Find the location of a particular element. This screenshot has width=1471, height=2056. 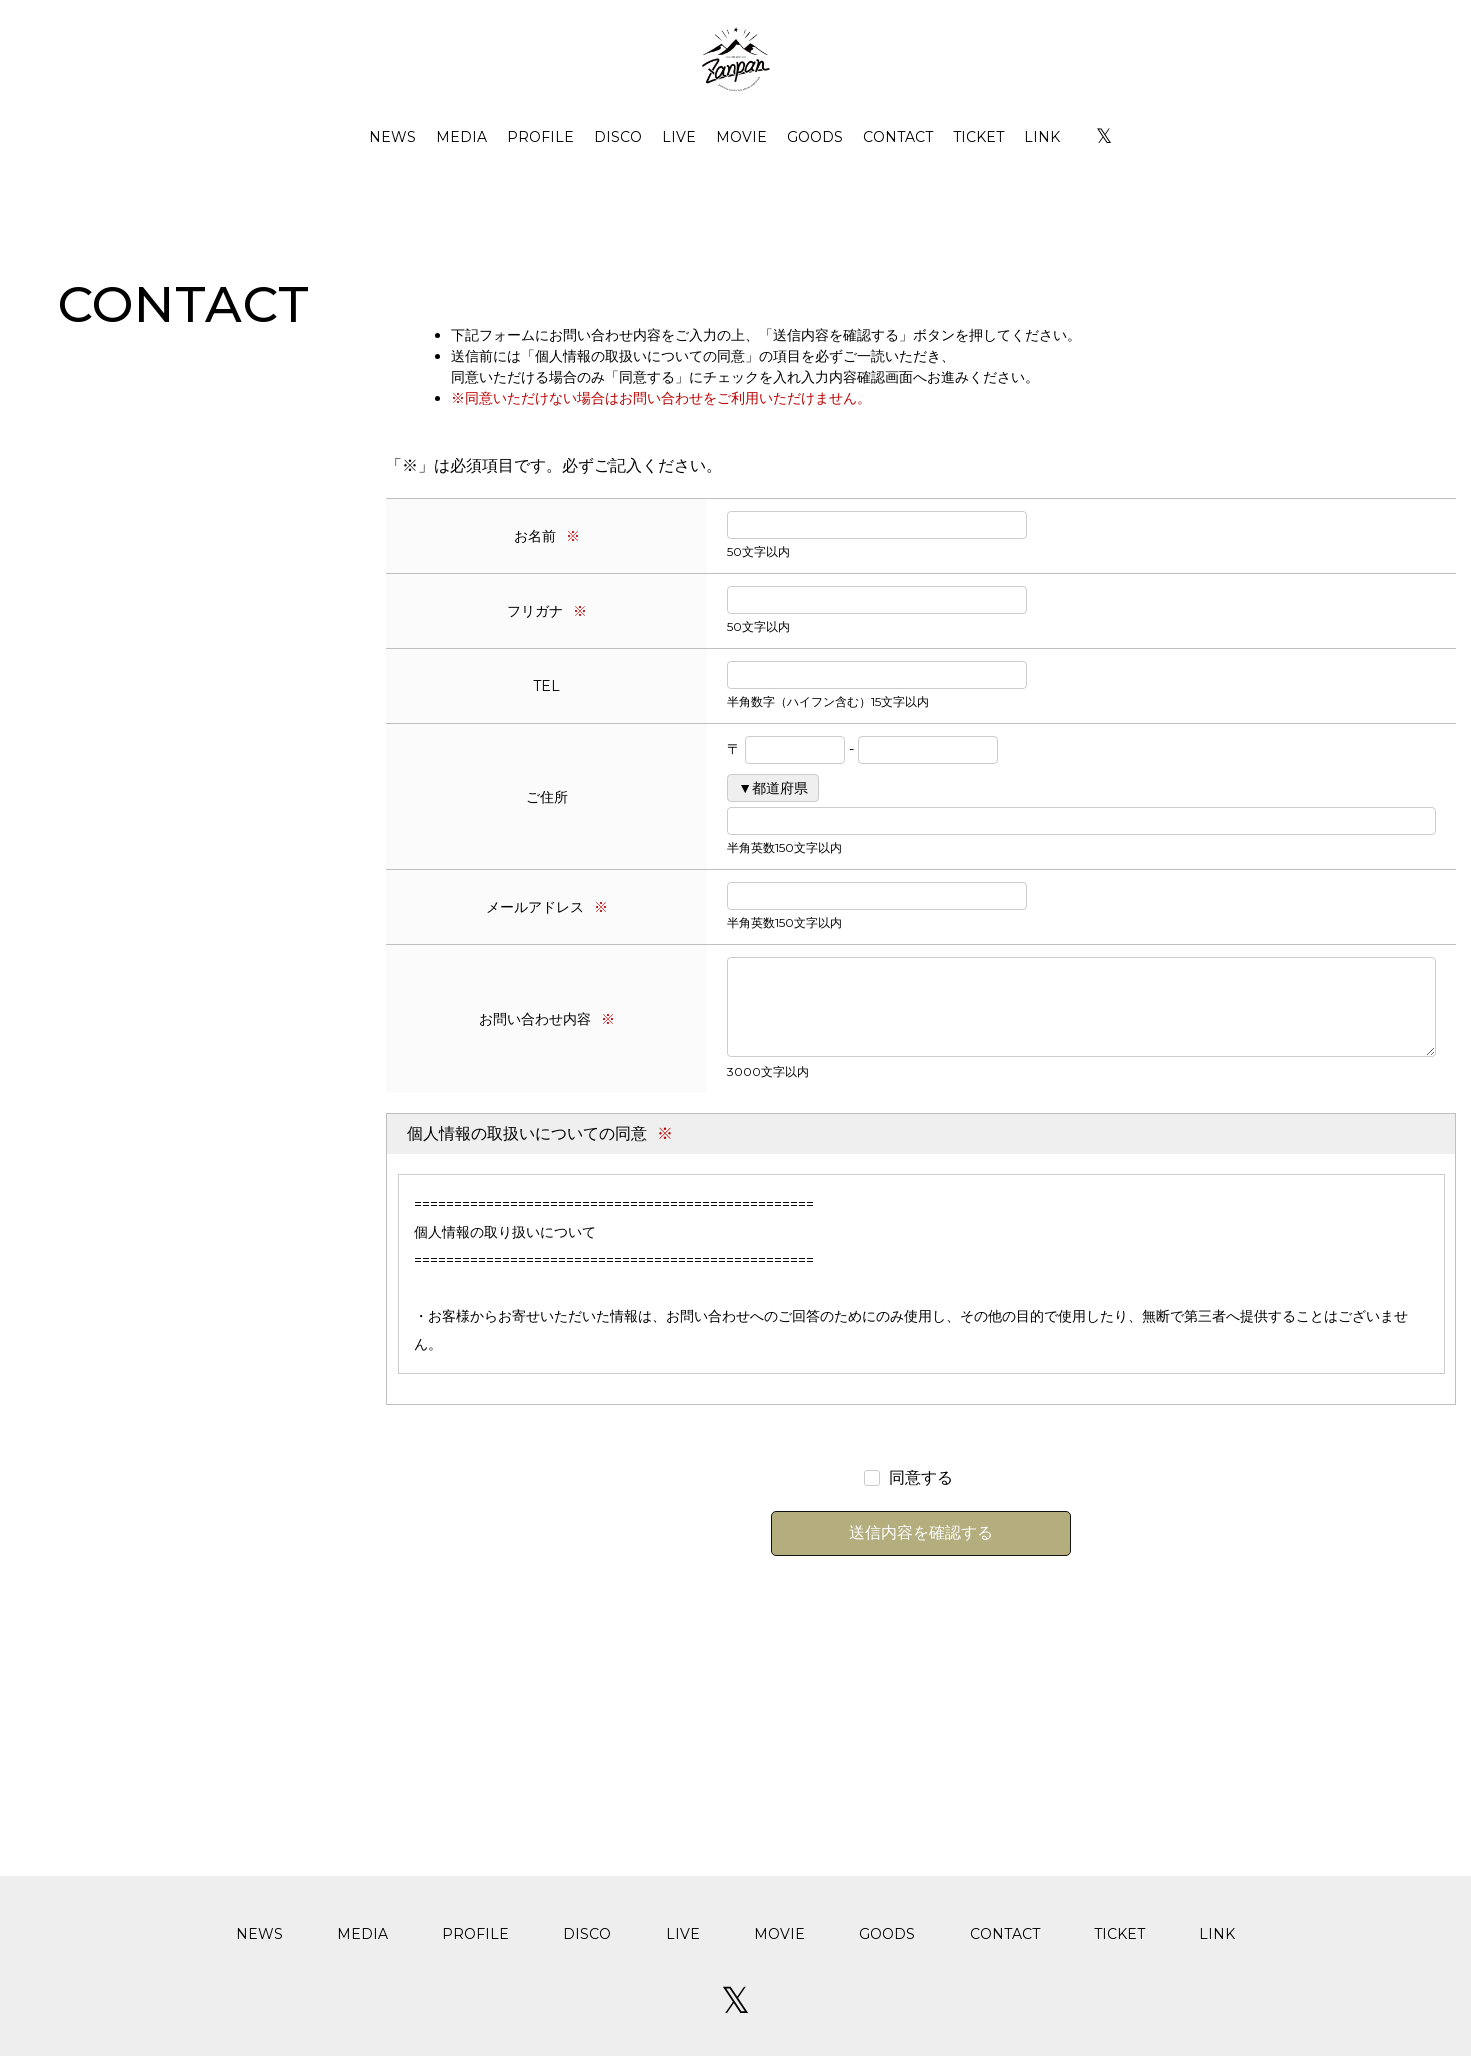

TICKET is located at coordinates (978, 137).